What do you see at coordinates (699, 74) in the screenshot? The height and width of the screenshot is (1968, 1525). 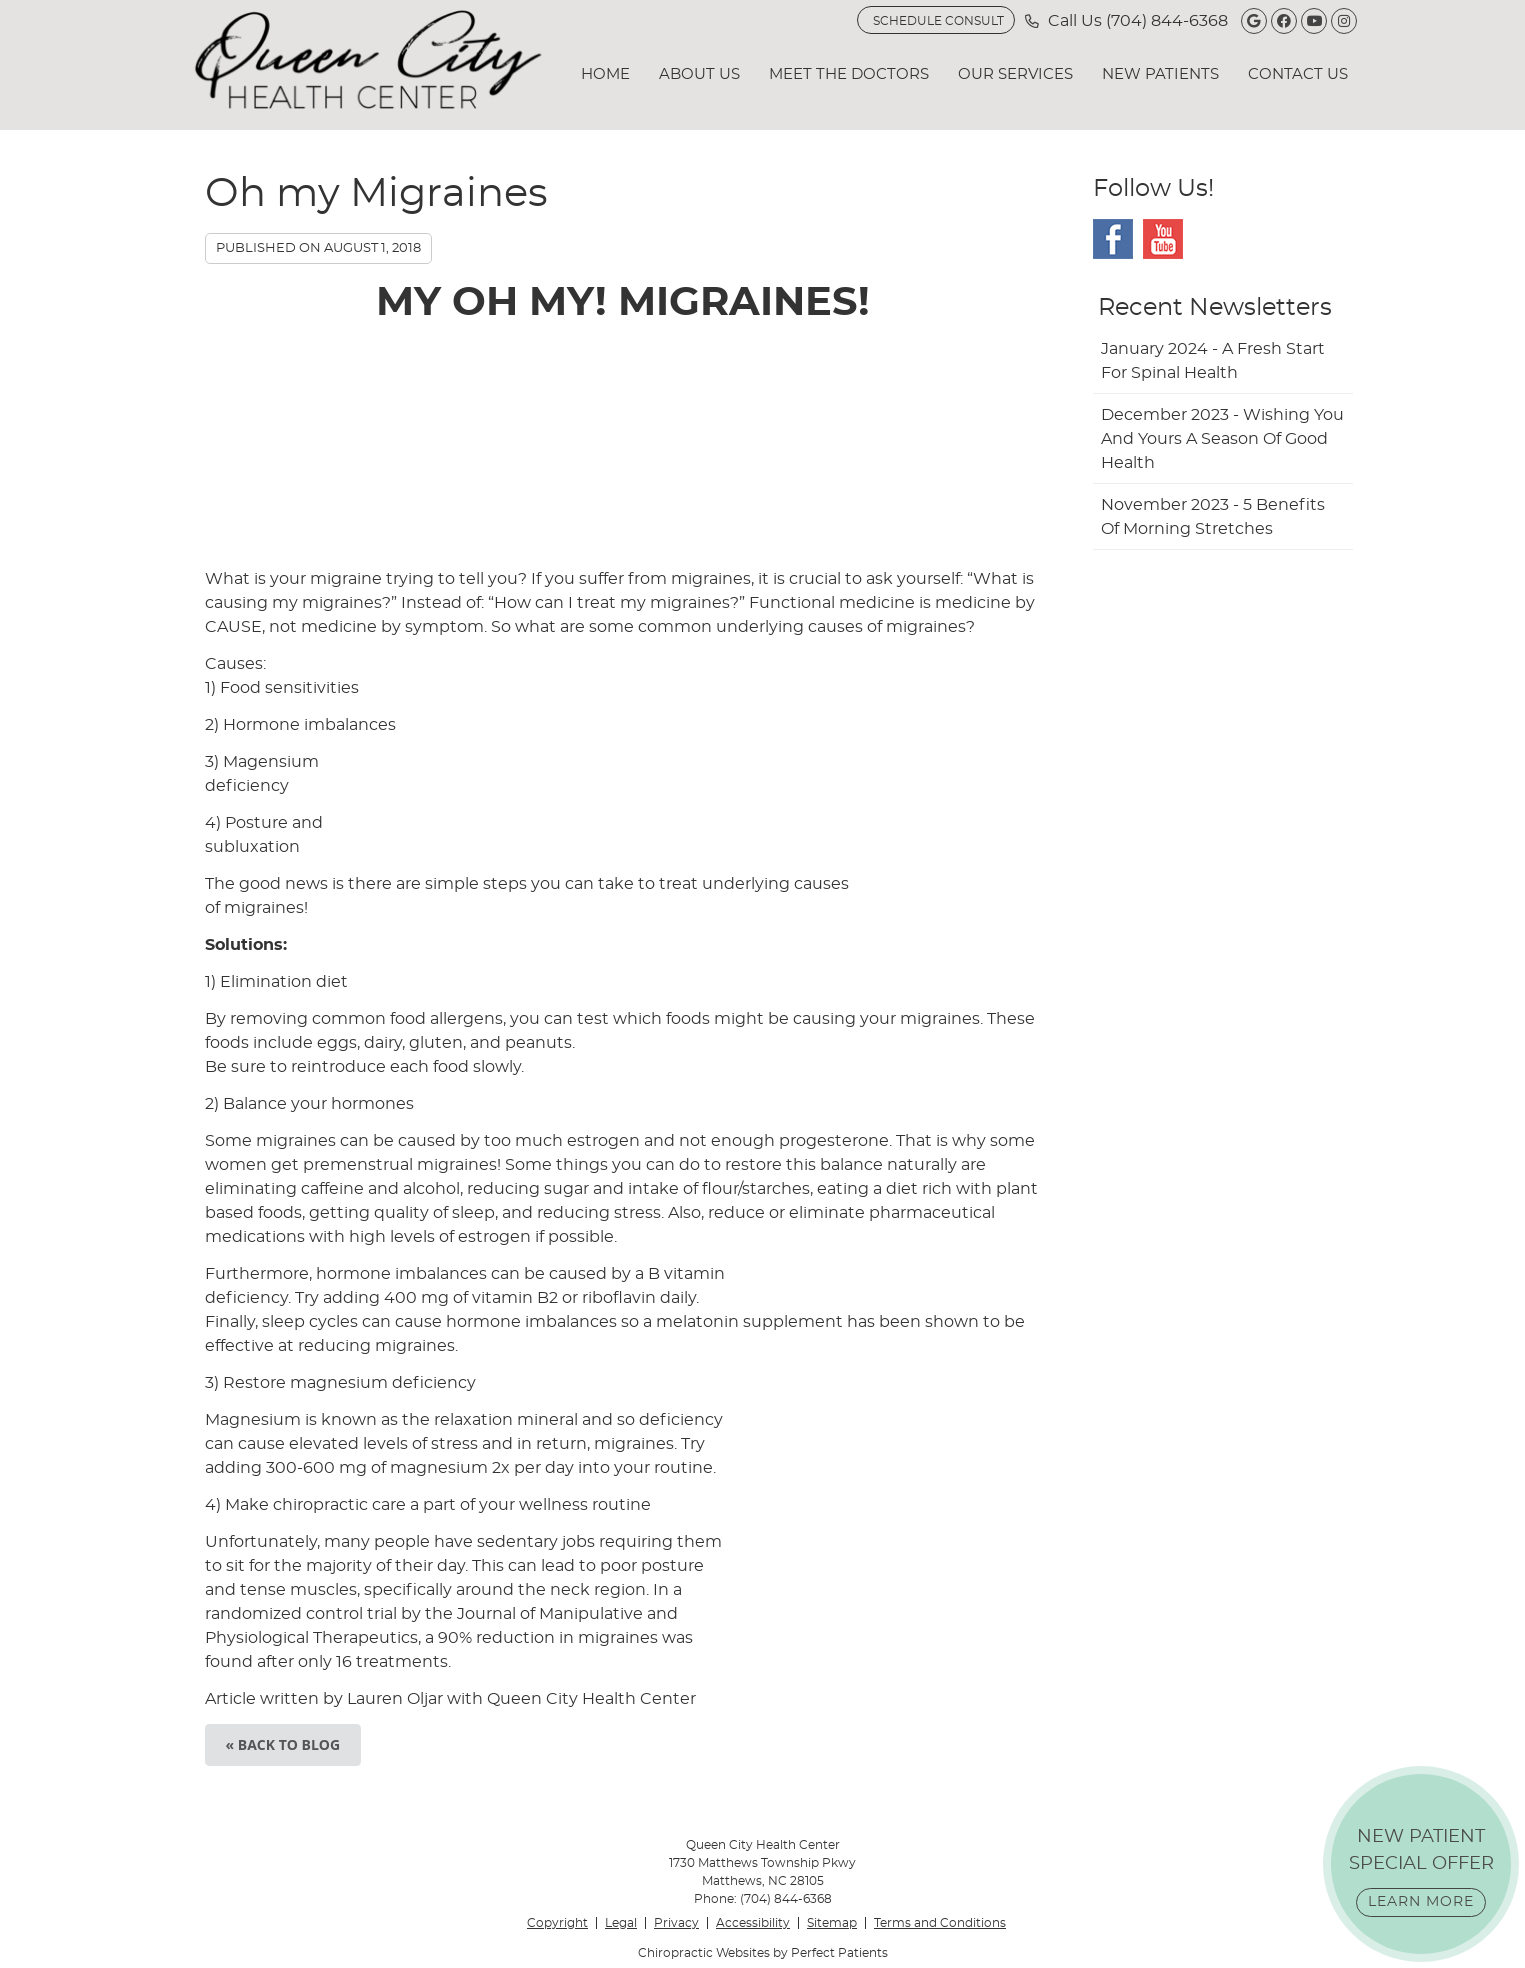 I see `About Us` at bounding box center [699, 74].